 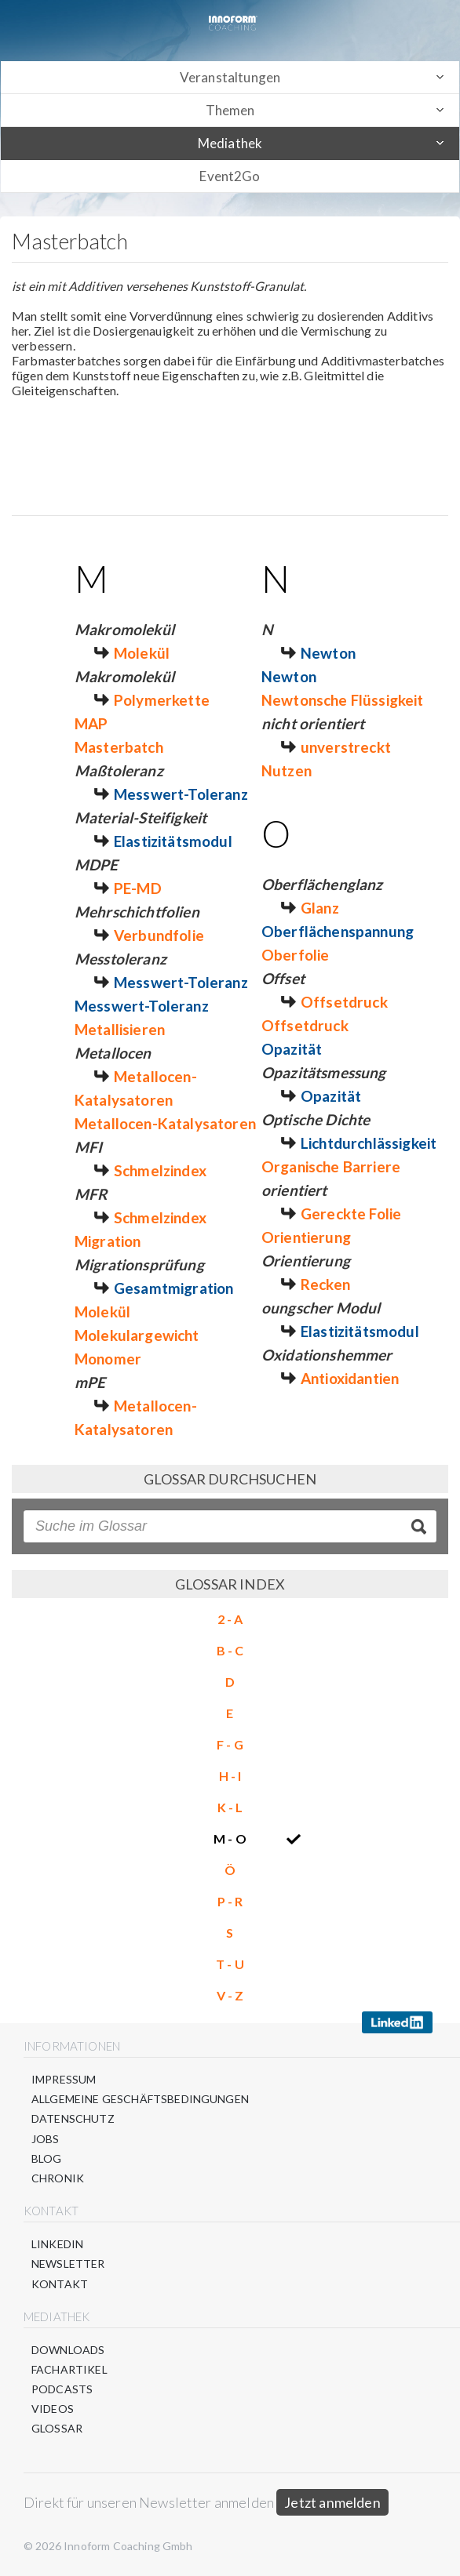 I want to click on Glossar, so click(x=56, y=2428).